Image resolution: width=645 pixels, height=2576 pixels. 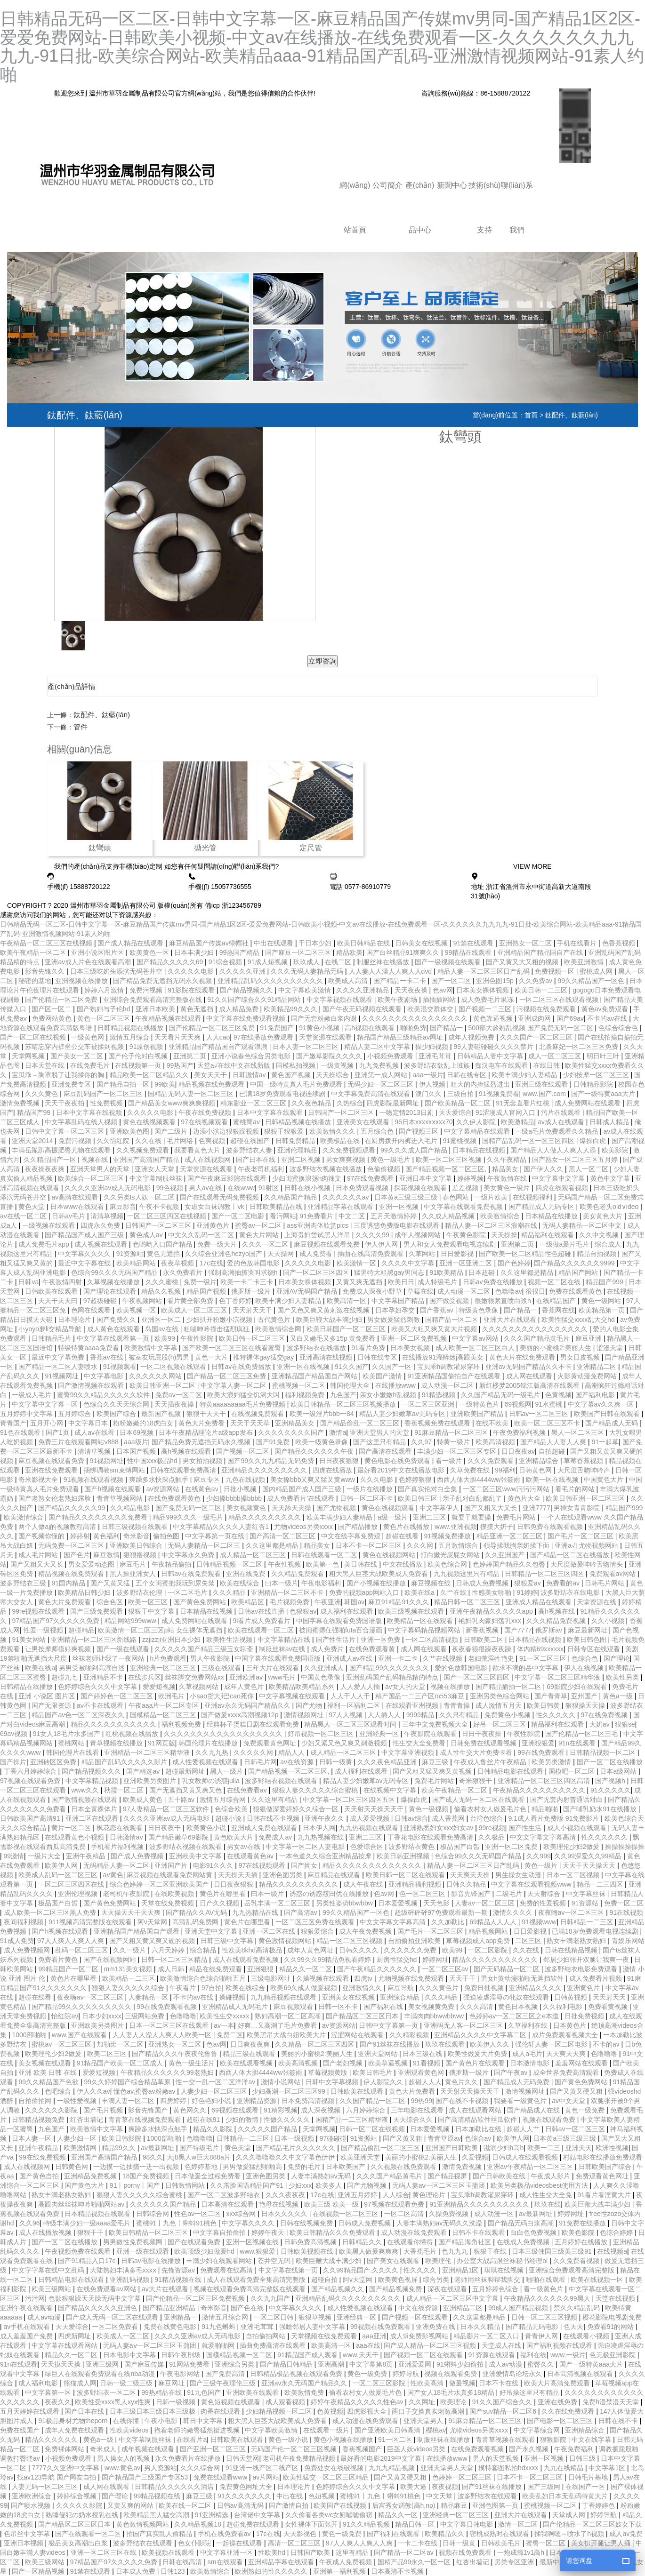 I want to click on 中文字幕免费高清在线观看, so click(x=371, y=1093).